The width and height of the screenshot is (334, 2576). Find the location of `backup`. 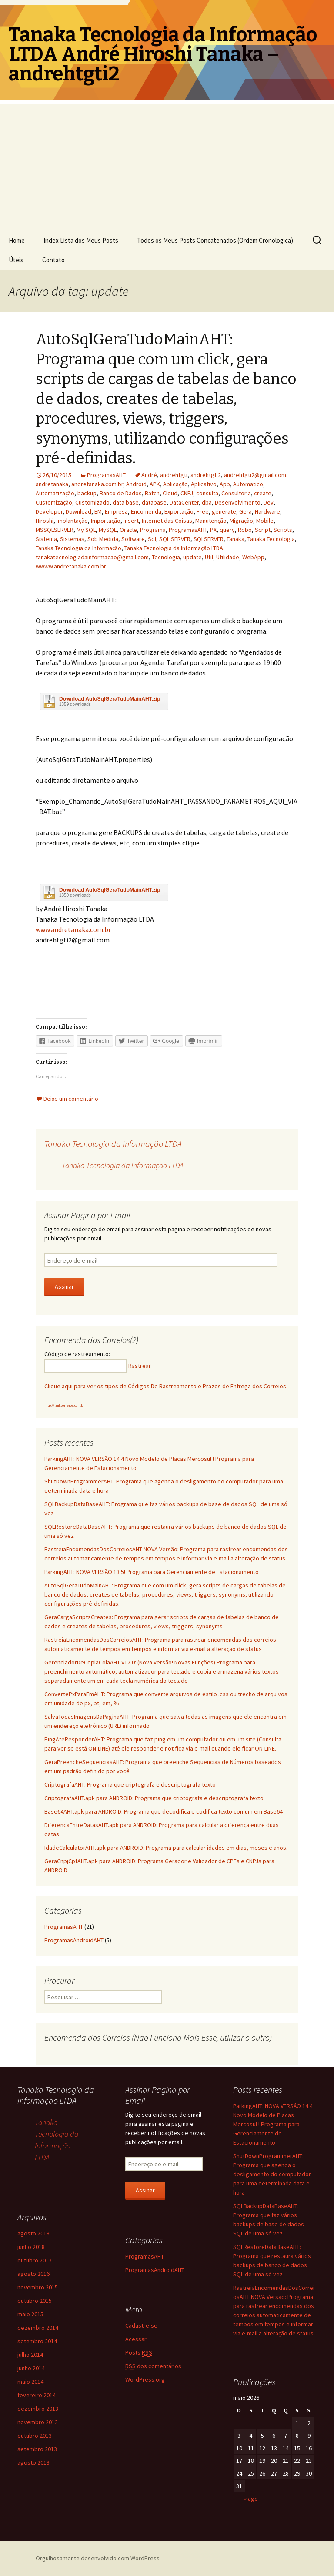

backup is located at coordinates (87, 493).